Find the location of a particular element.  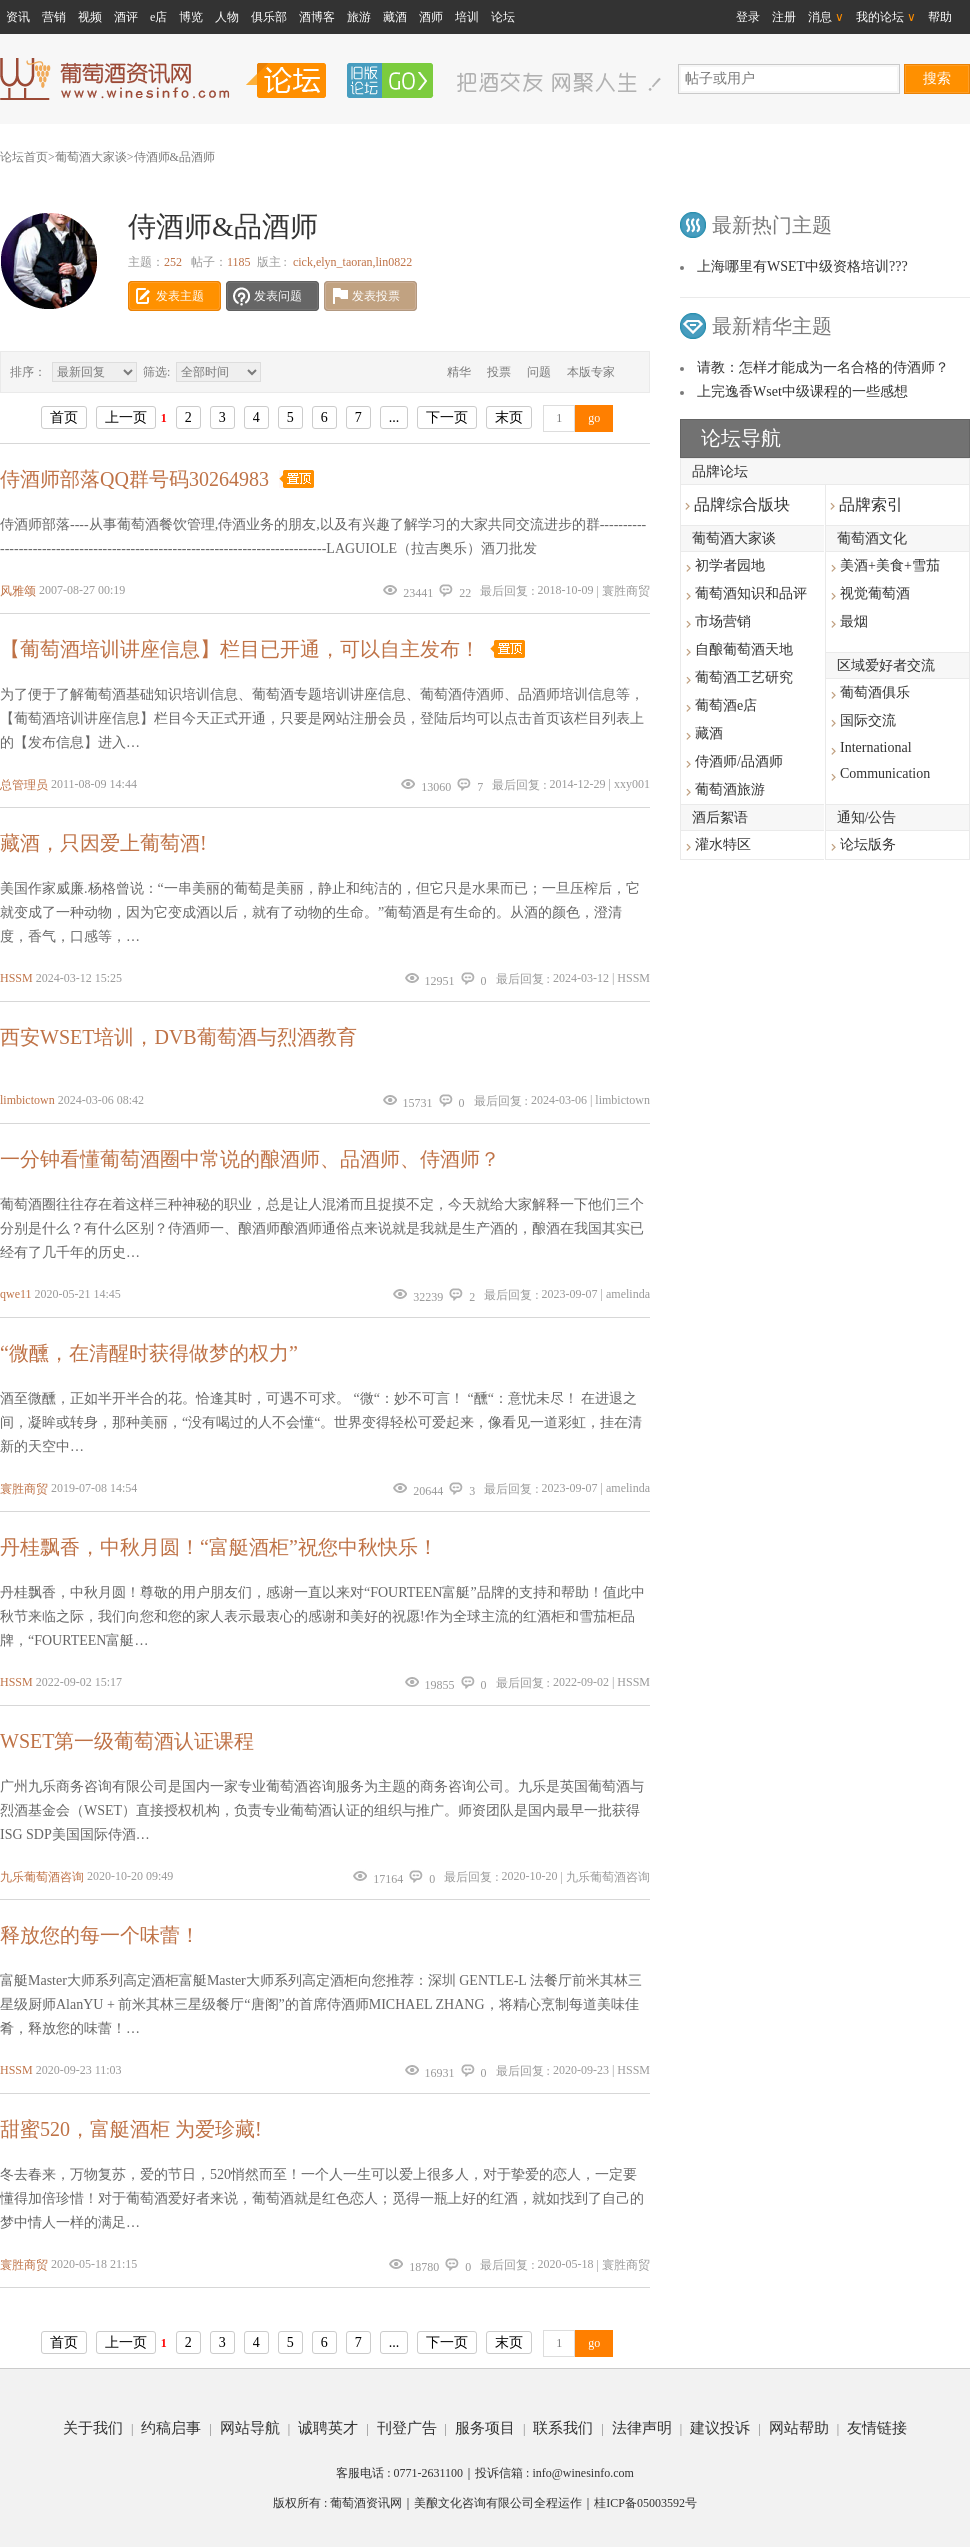

论坛首页 is located at coordinates (24, 157).